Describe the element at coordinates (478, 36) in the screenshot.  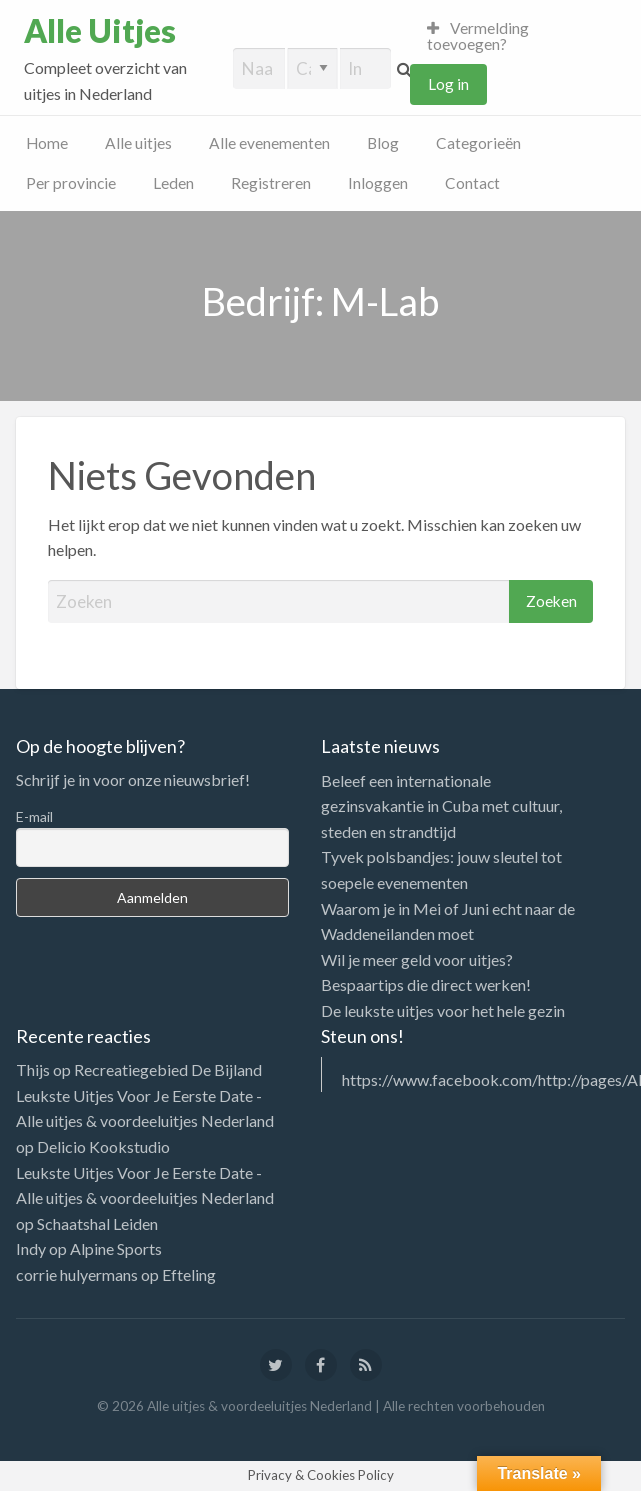
I see `Vermelding toevoegen?` at that location.